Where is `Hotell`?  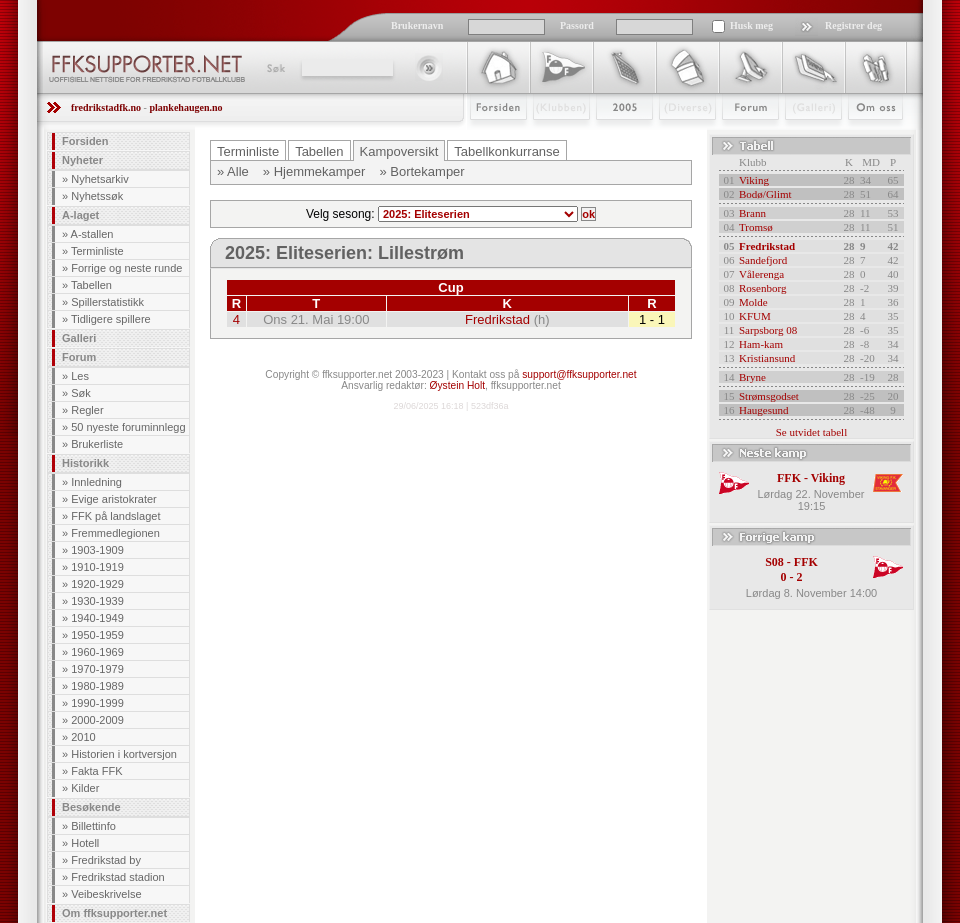 Hotell is located at coordinates (85, 843).